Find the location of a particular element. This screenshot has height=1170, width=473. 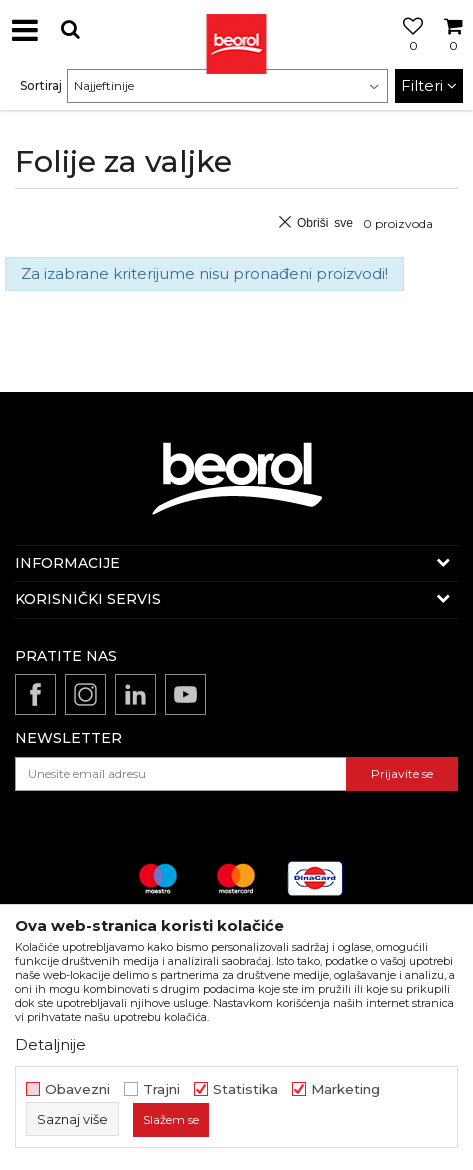

Statistika is located at coordinates (245, 1089).